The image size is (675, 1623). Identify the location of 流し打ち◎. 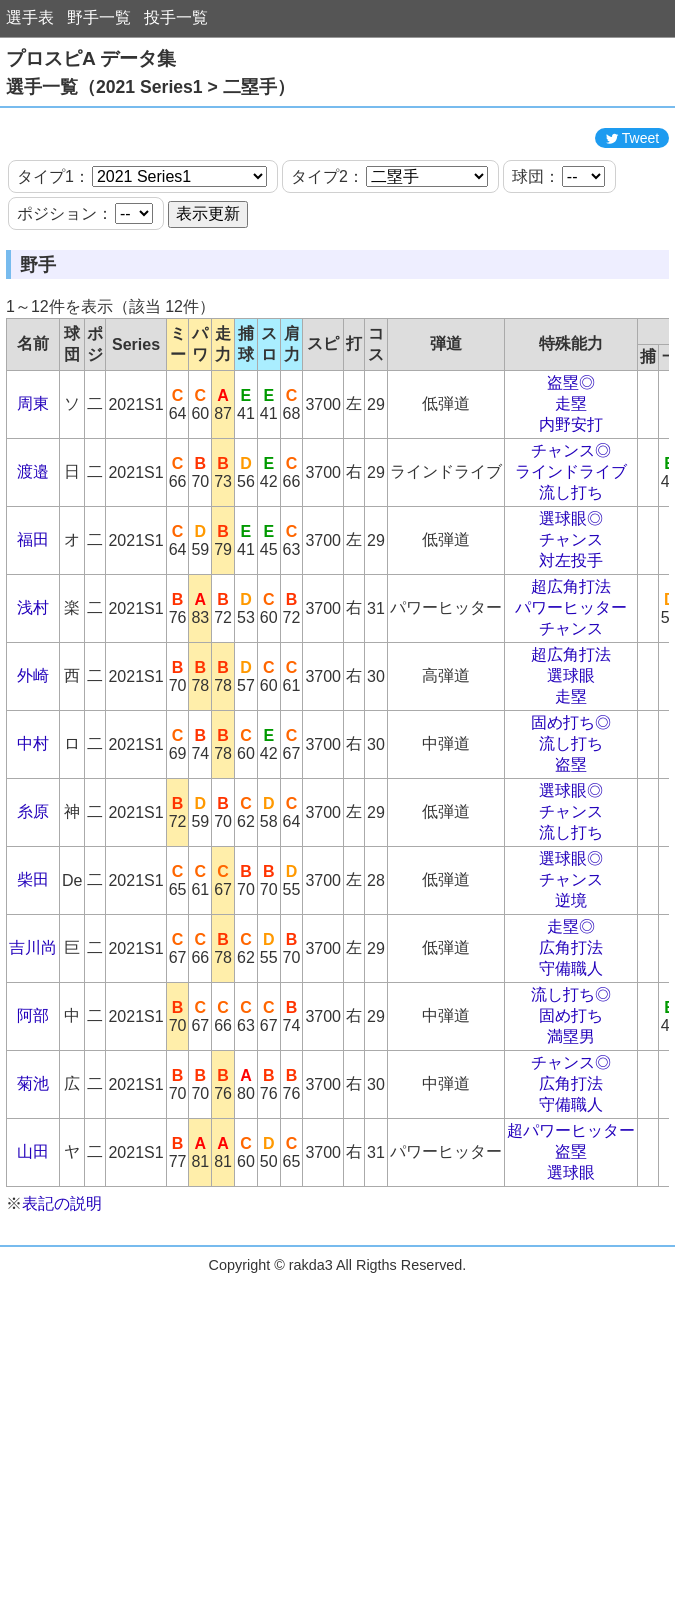
(571, 1054).